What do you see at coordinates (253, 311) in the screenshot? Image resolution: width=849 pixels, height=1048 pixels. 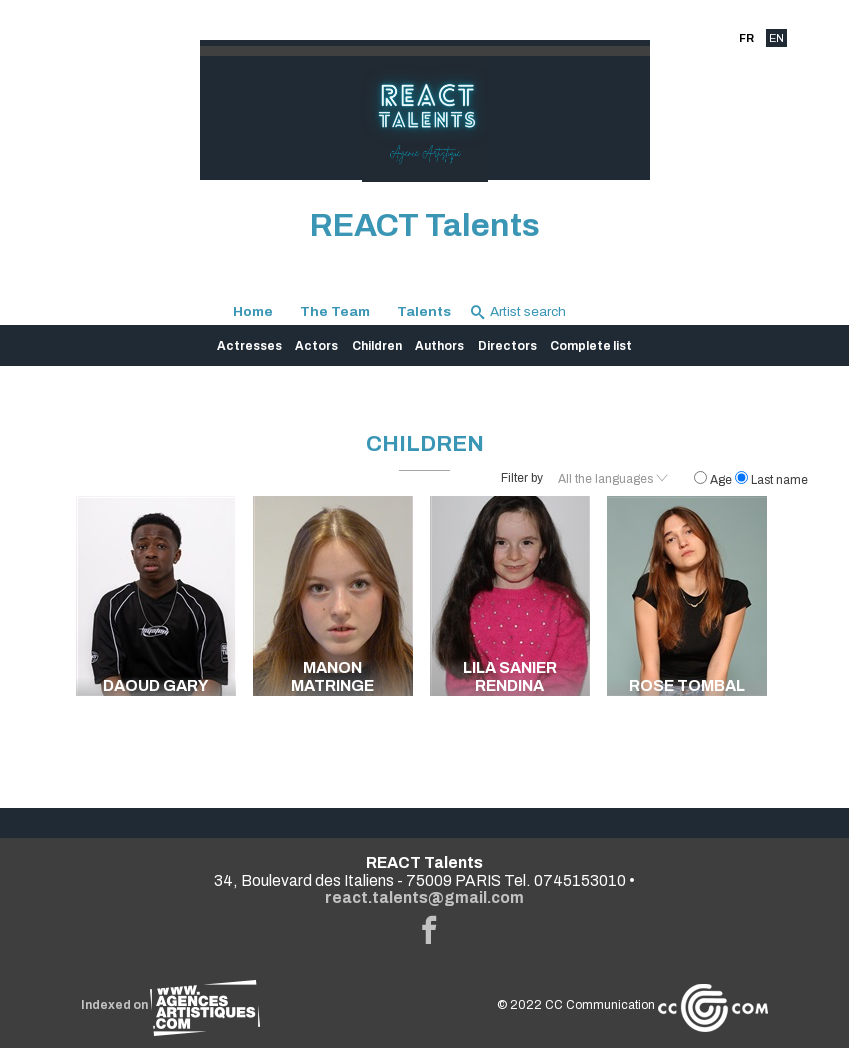 I see `Home` at bounding box center [253, 311].